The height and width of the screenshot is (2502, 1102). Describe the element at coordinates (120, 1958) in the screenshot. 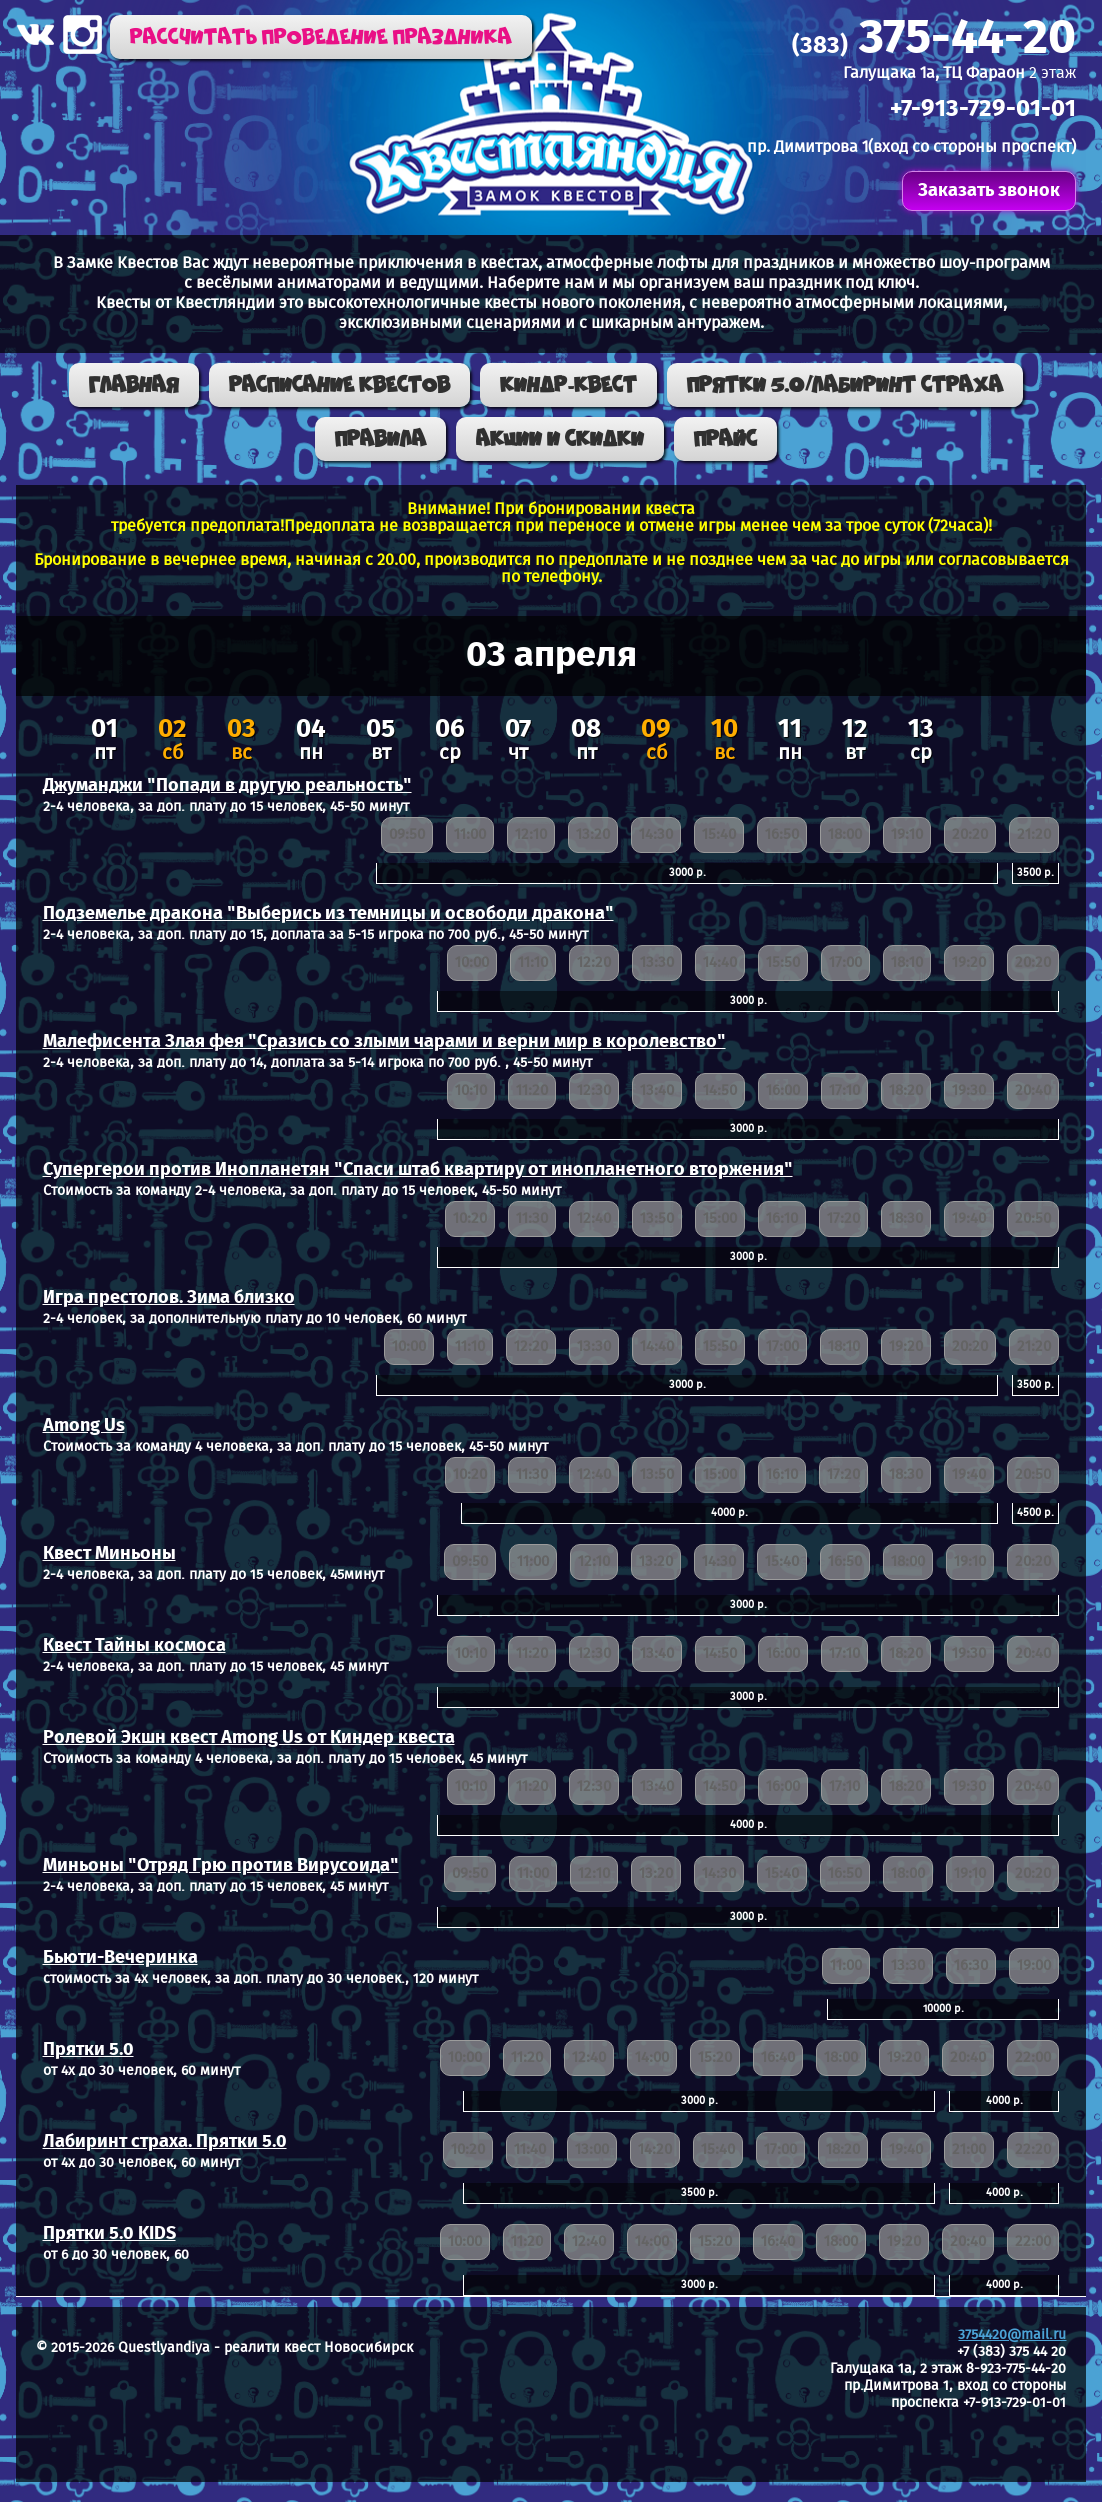

I see `Бьюти-Вечеринка` at that location.